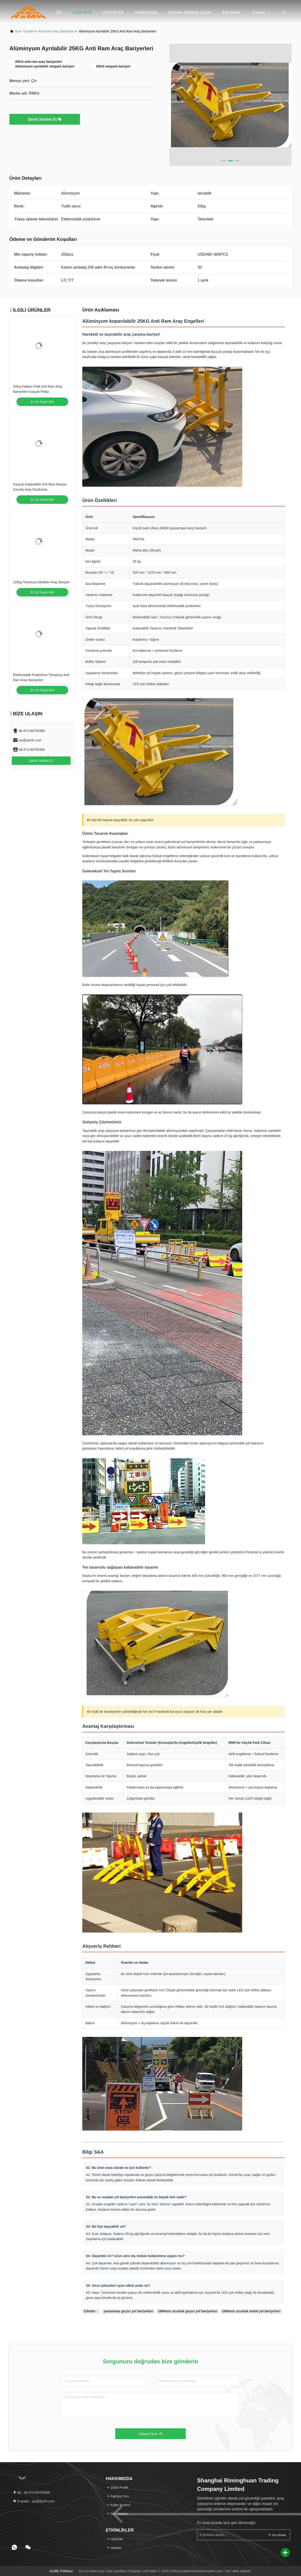  I want to click on VİDEOLAR, so click(113, 12).